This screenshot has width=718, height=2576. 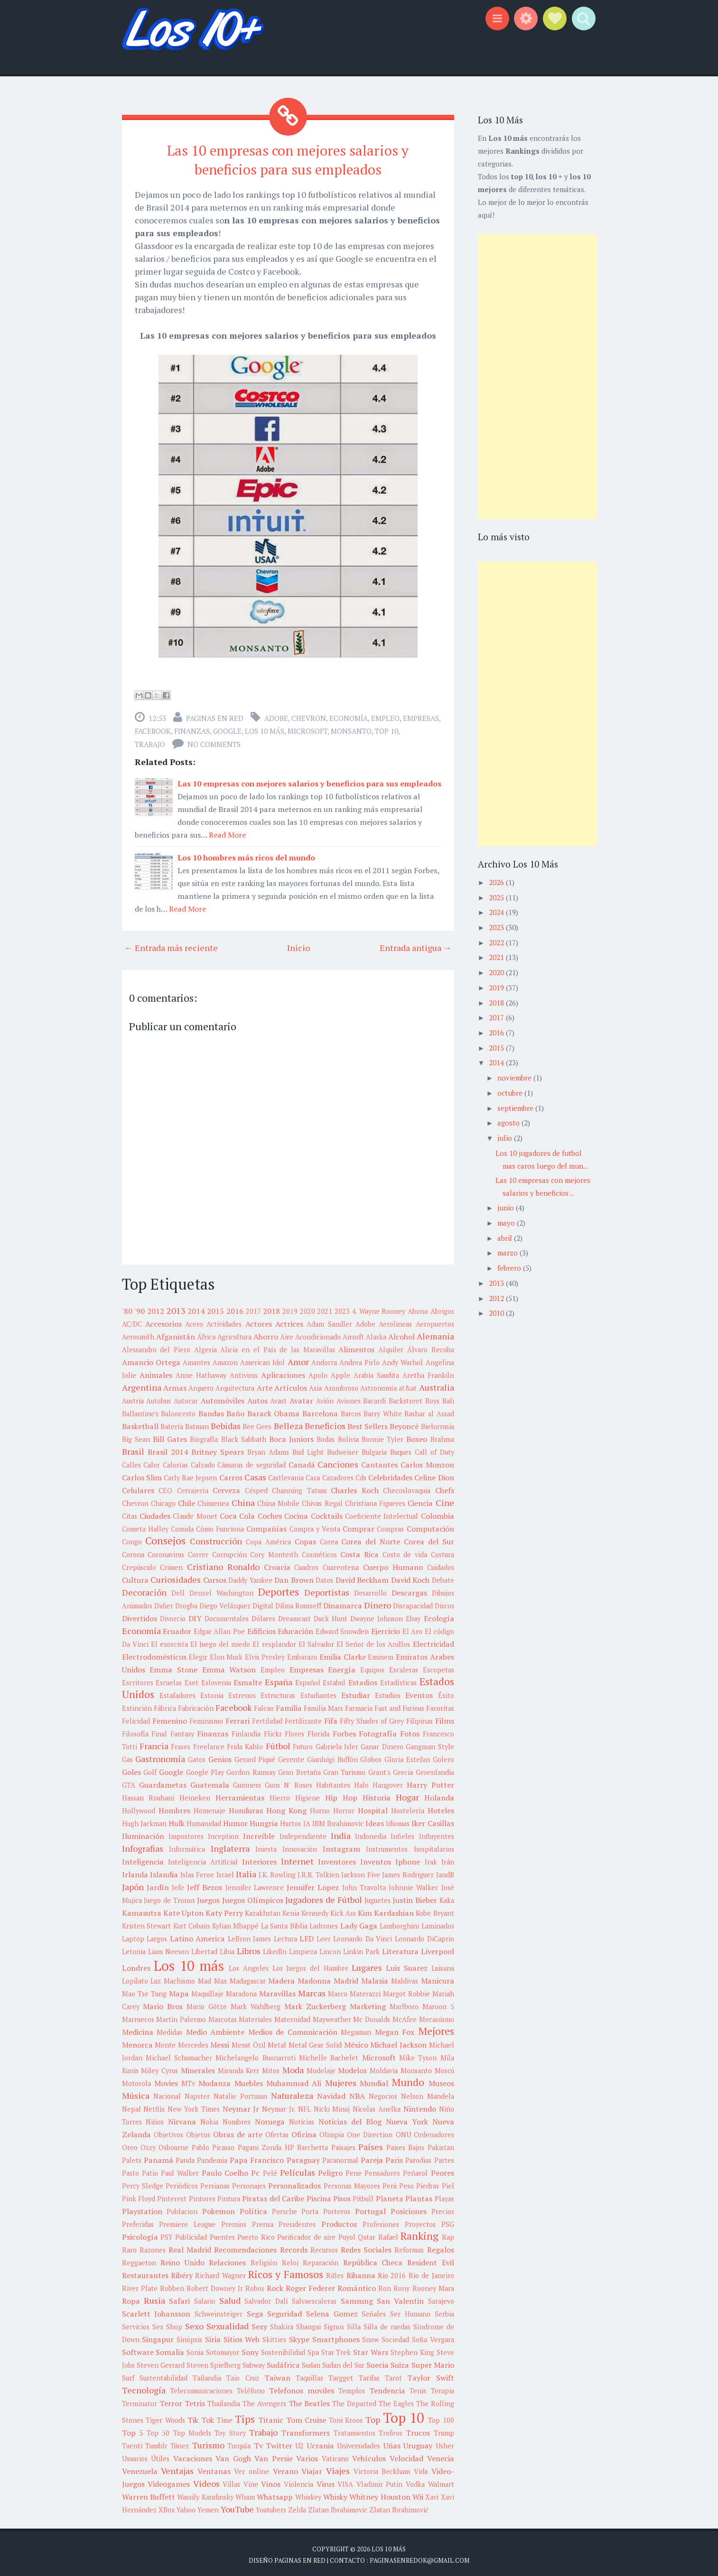 I want to click on Wham, so click(x=245, y=2494).